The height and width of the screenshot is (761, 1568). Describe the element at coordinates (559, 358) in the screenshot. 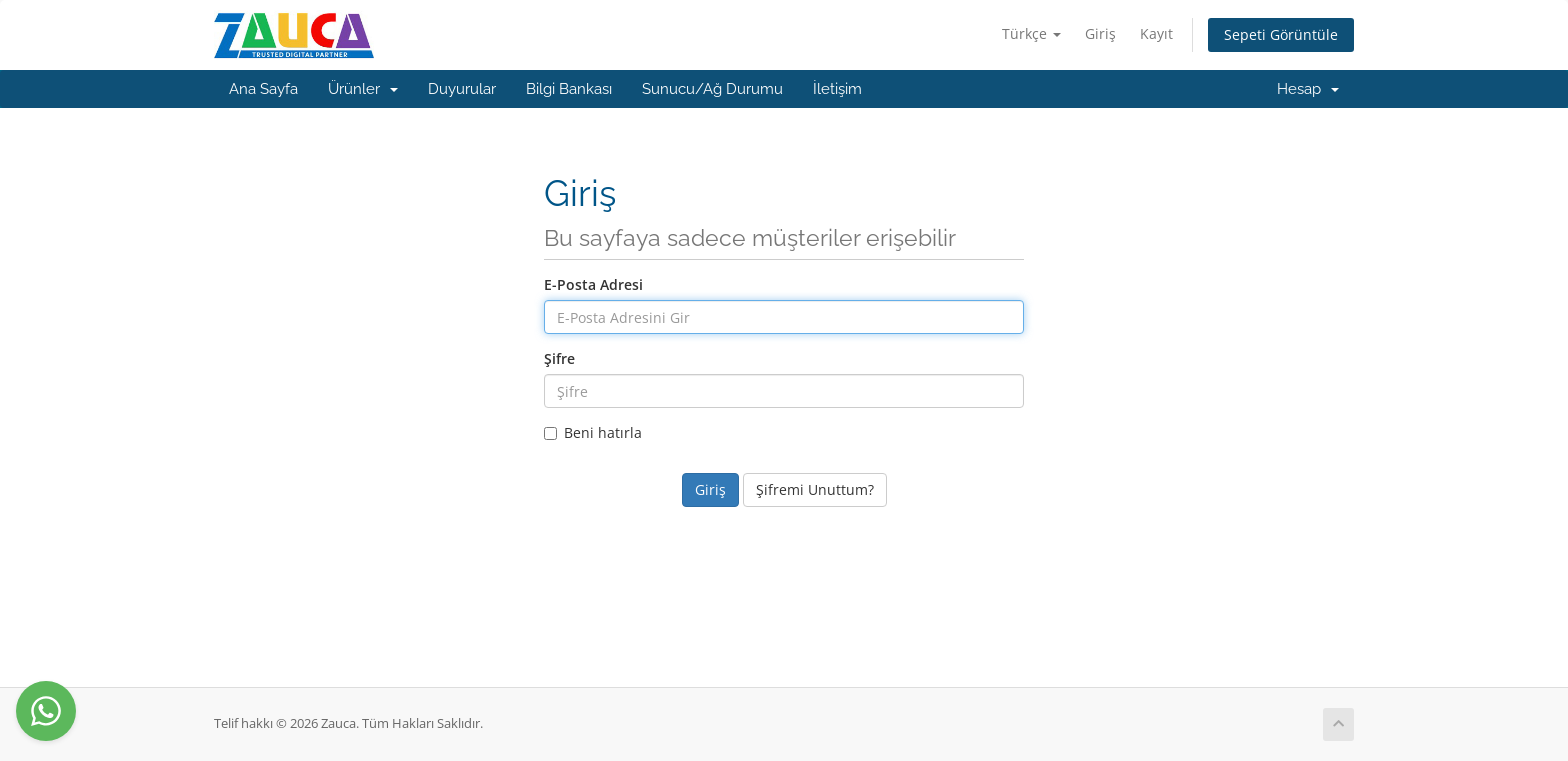

I see `Şifre` at that location.